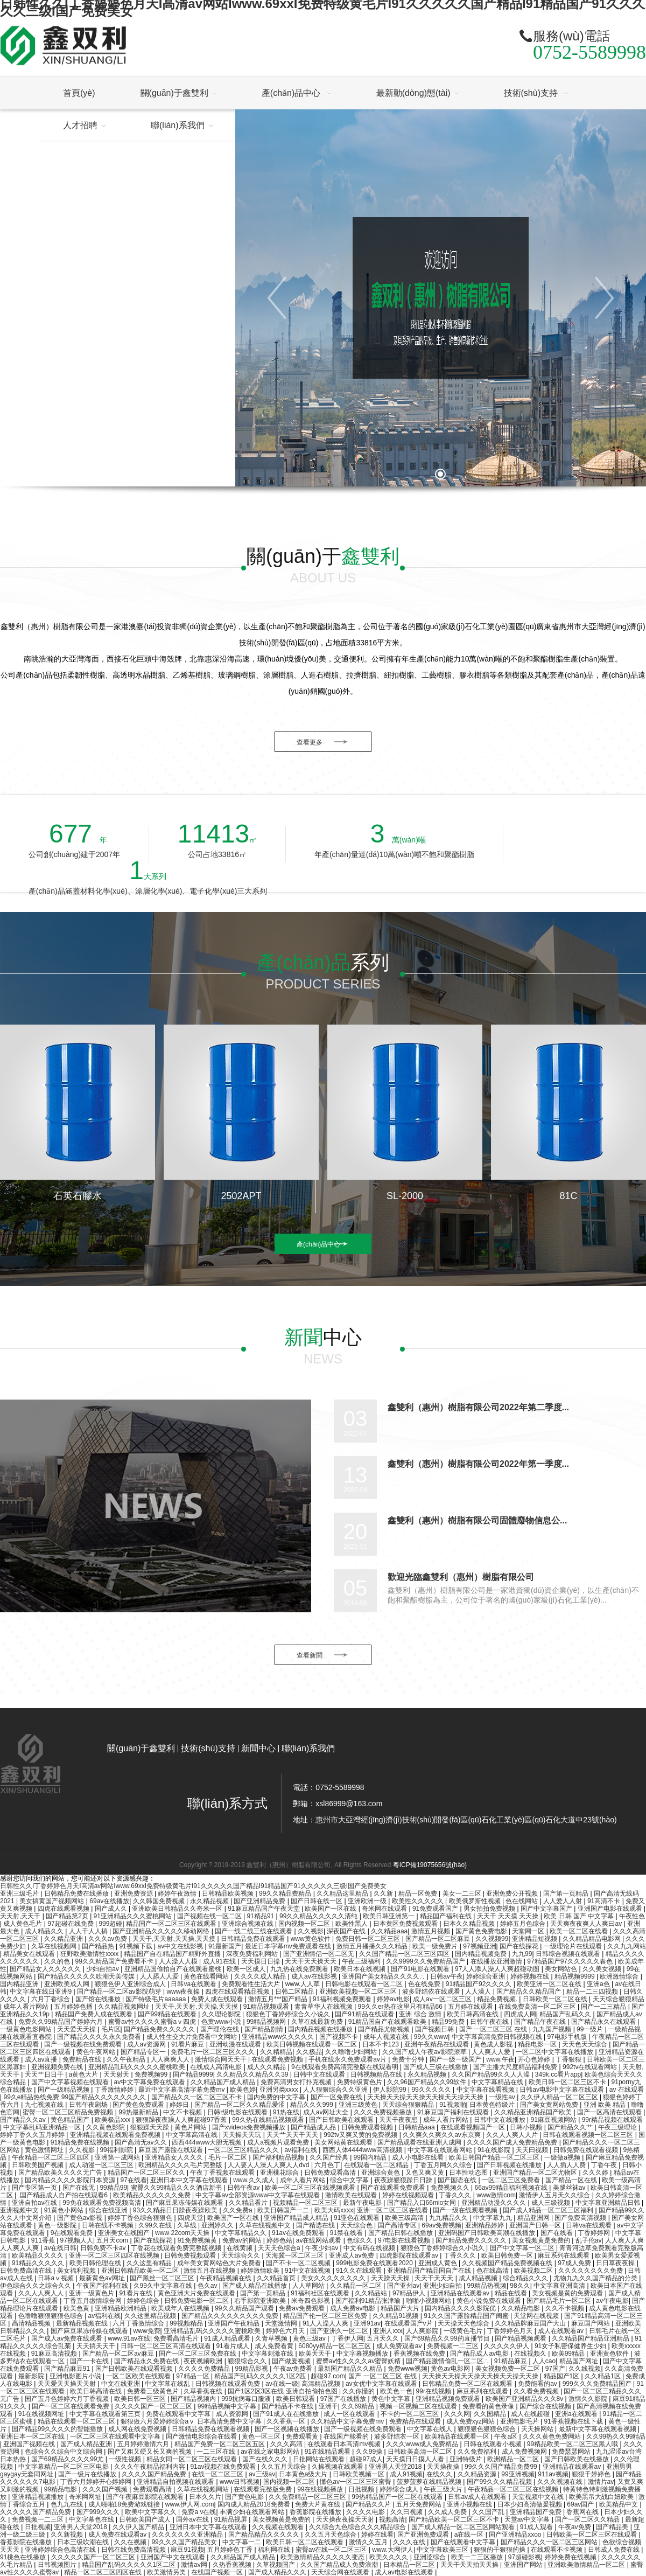 The image size is (646, 2576). Describe the element at coordinates (359, 2391) in the screenshot. I see `久久你懂的` at that location.